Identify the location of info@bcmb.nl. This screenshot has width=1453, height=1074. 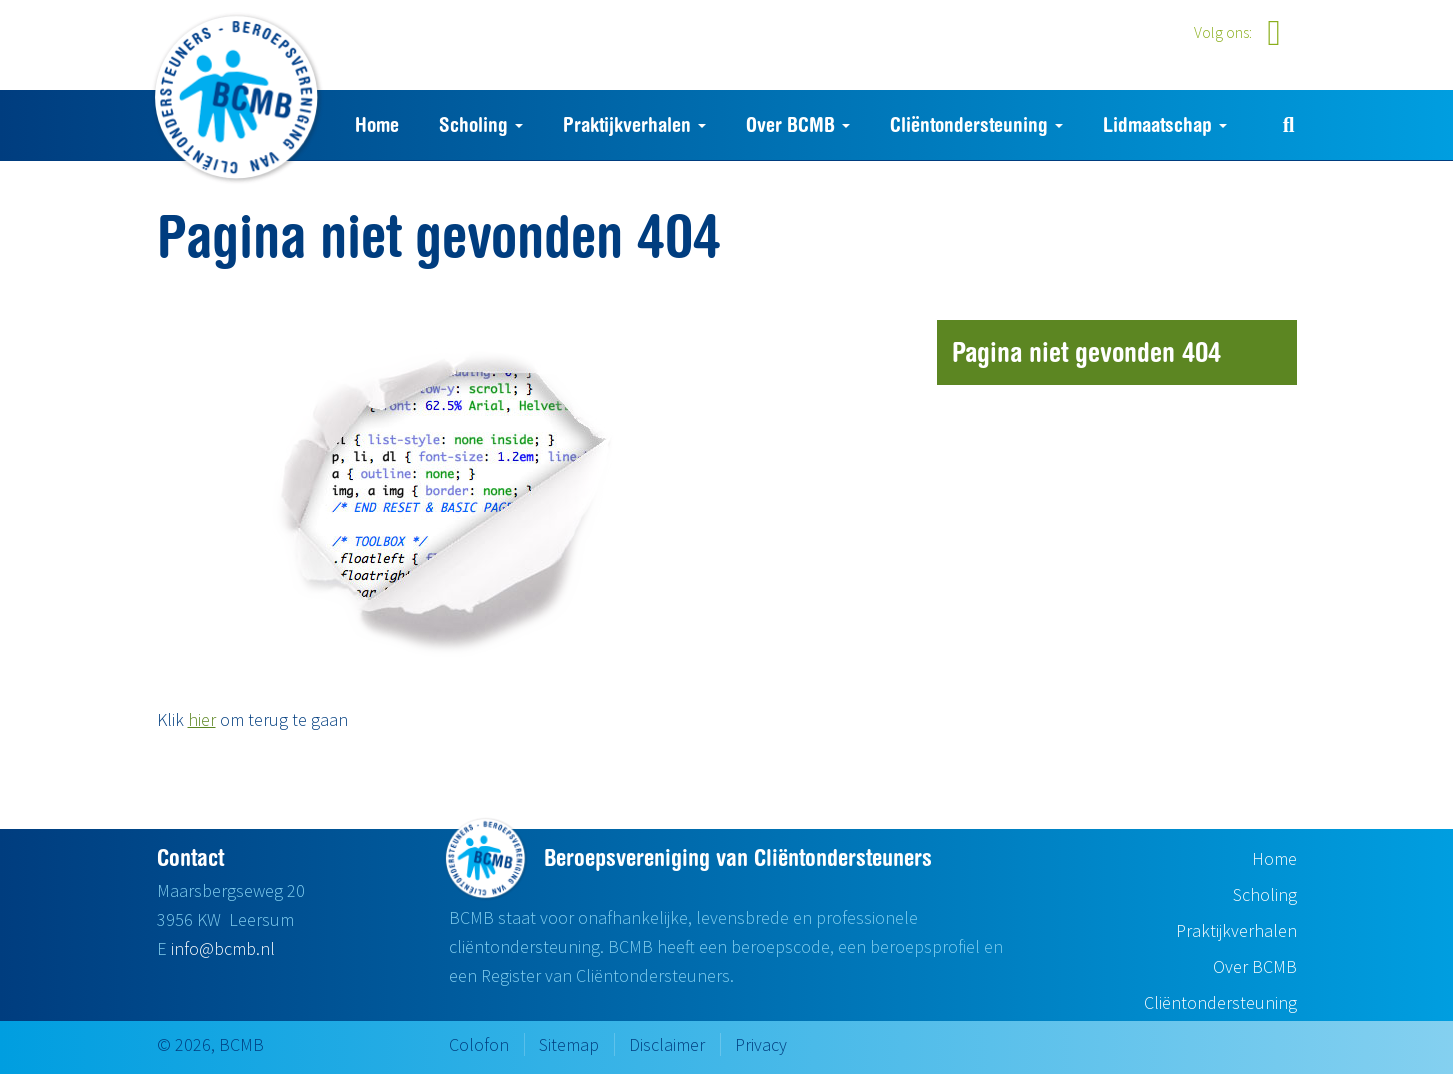
(223, 948).